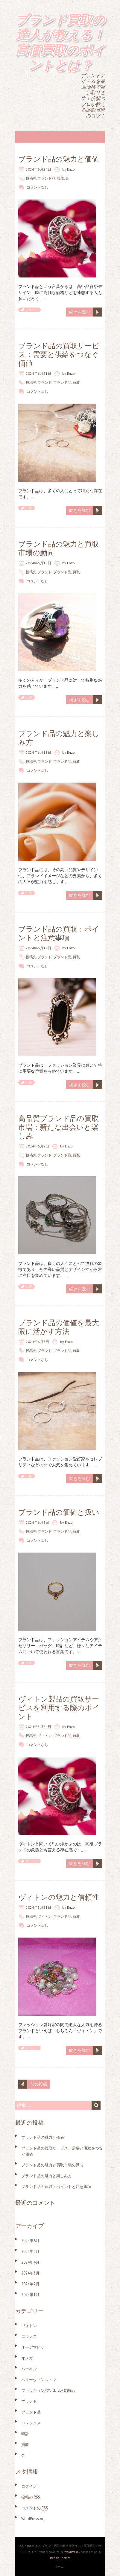 Image resolution: width=120 pixels, height=2576 pixels. Describe the element at coordinates (58, 933) in the screenshot. I see `ブランド品の買取：ポイントと注意事項` at that location.